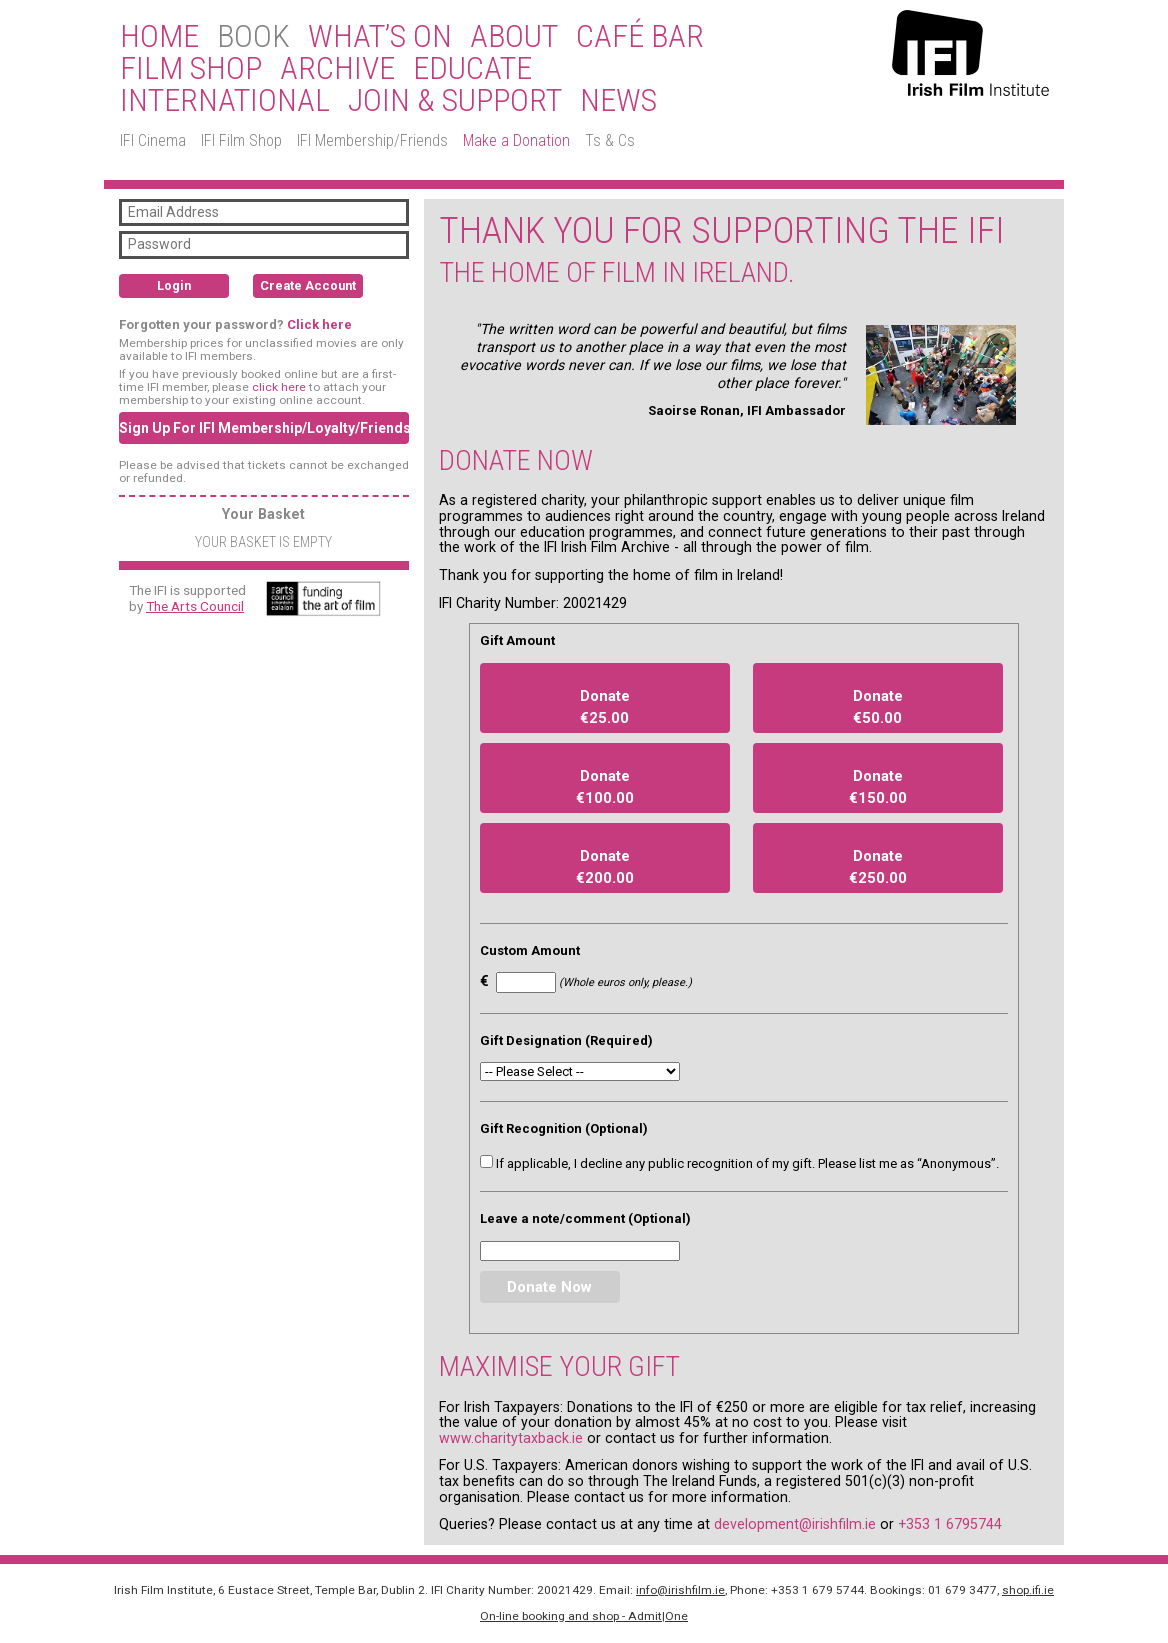 The image size is (1168, 1643). What do you see at coordinates (472, 69) in the screenshot?
I see `Educate` at bounding box center [472, 69].